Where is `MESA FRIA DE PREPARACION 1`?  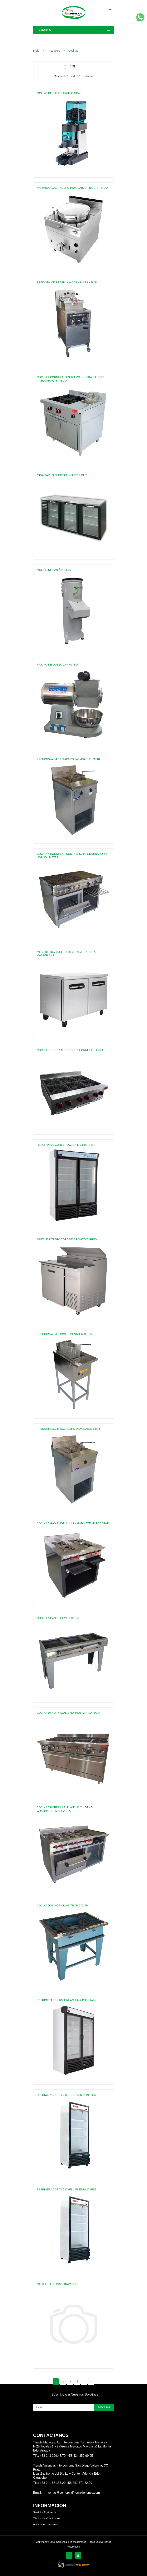
MESA FRIA DE PREPARACION 1 is located at coordinates (57, 2284).